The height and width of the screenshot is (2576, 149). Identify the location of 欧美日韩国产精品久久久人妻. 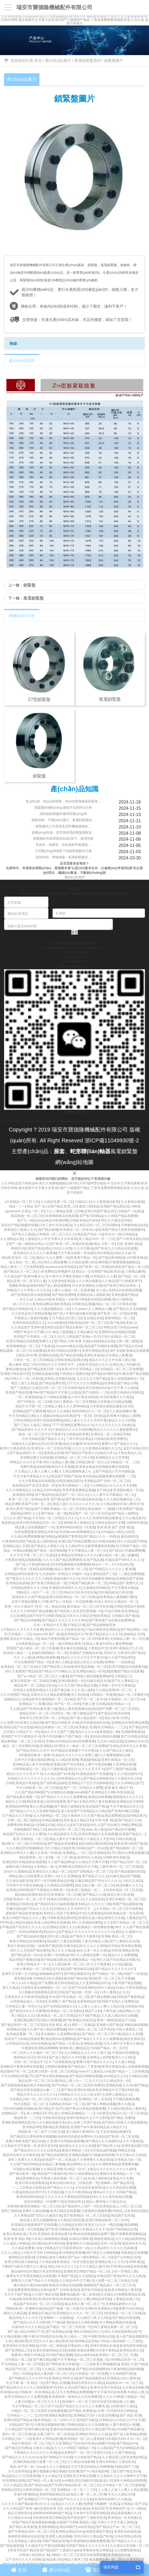
(24, 1918).